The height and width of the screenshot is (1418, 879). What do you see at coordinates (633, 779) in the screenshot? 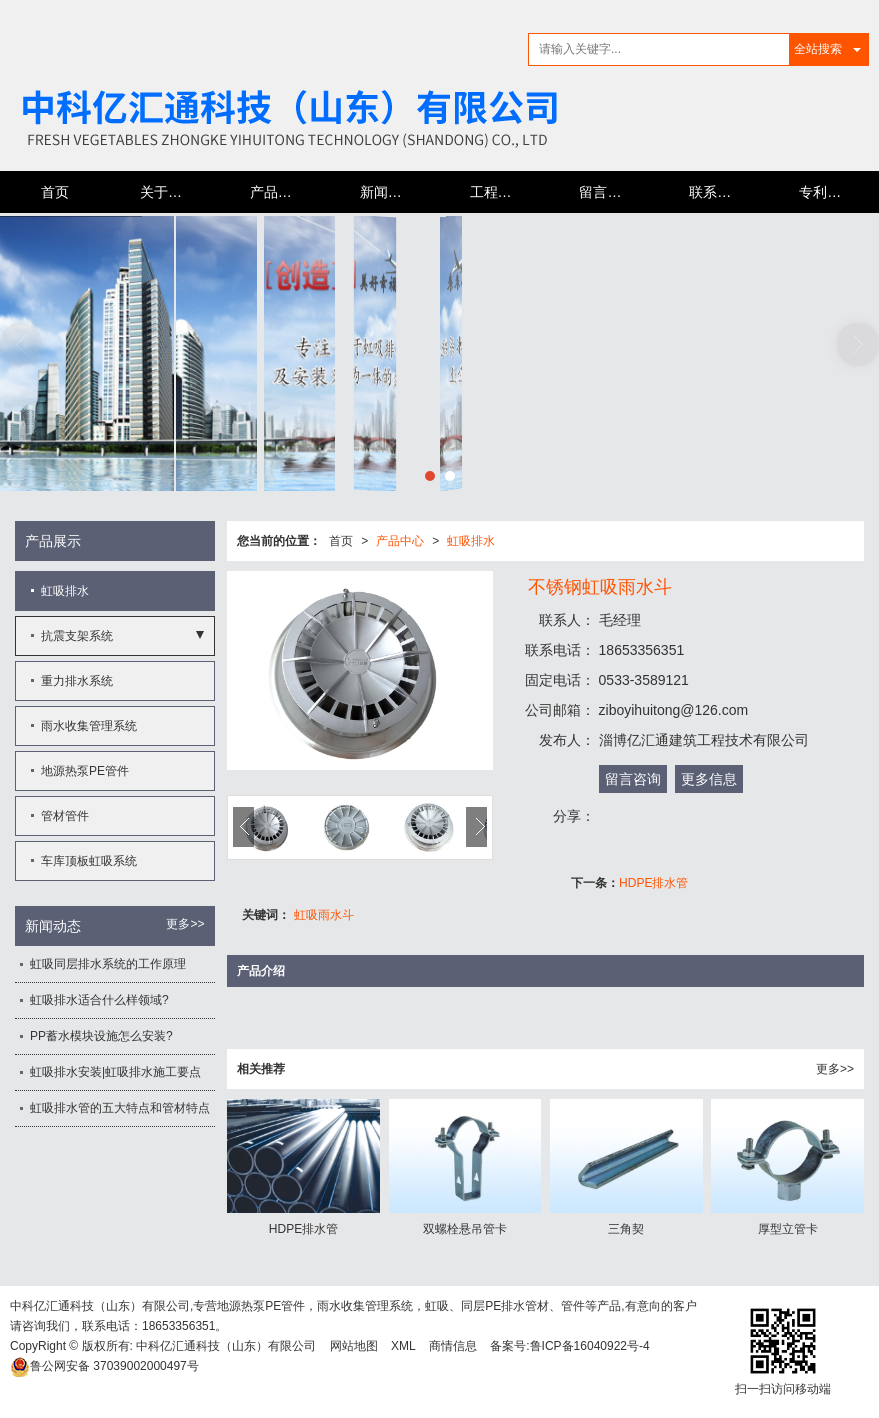
I see `留言咨询` at bounding box center [633, 779].